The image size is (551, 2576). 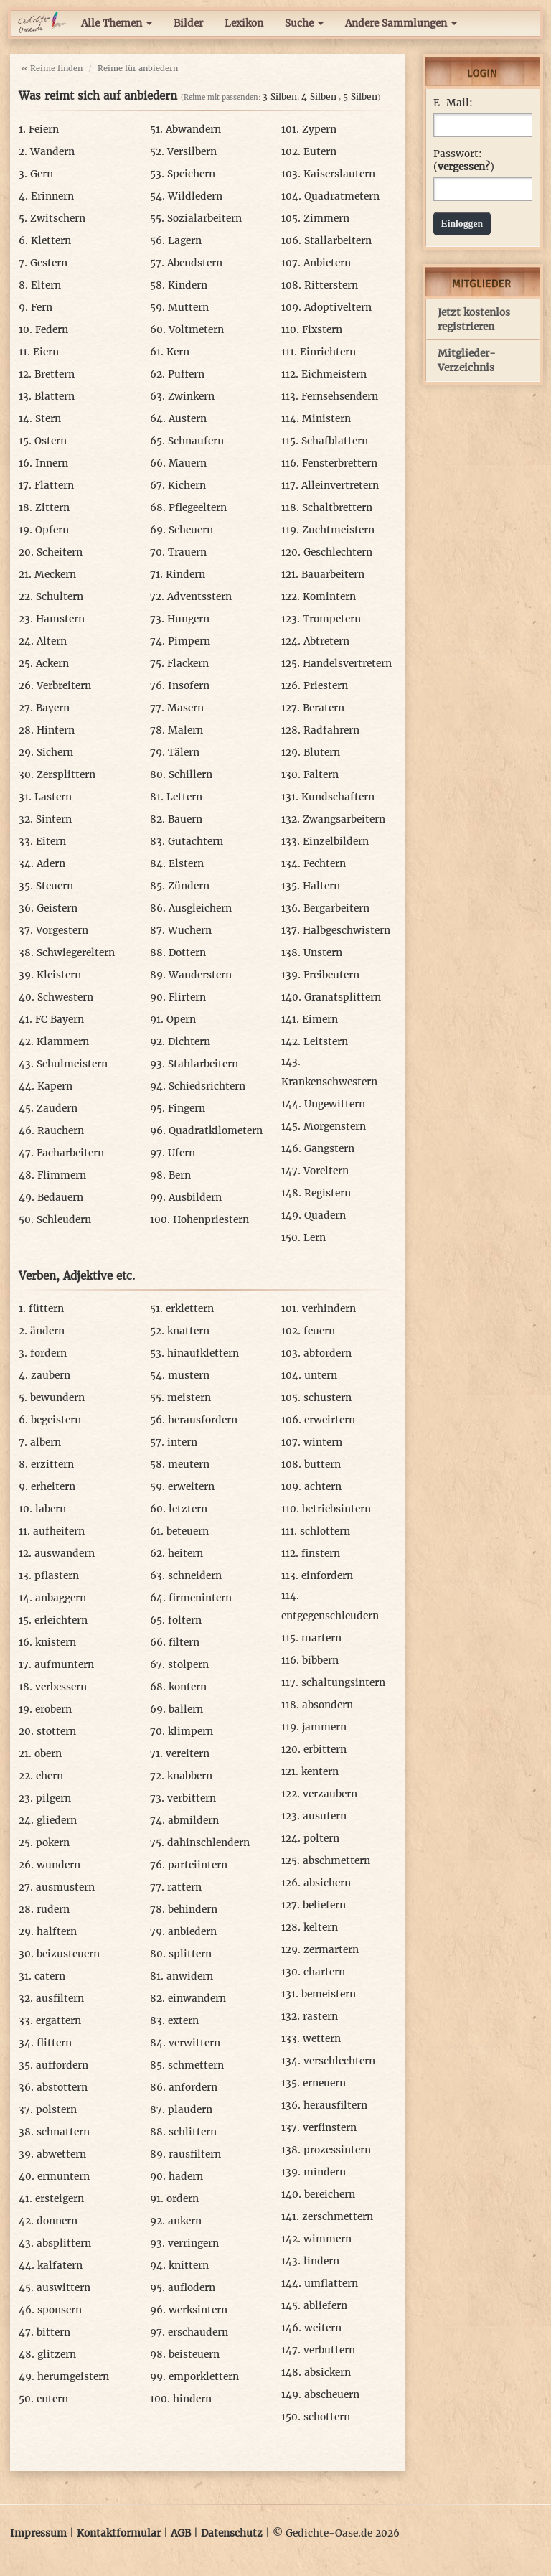 What do you see at coordinates (200, 908) in the screenshot?
I see `Ausgleichern` at bounding box center [200, 908].